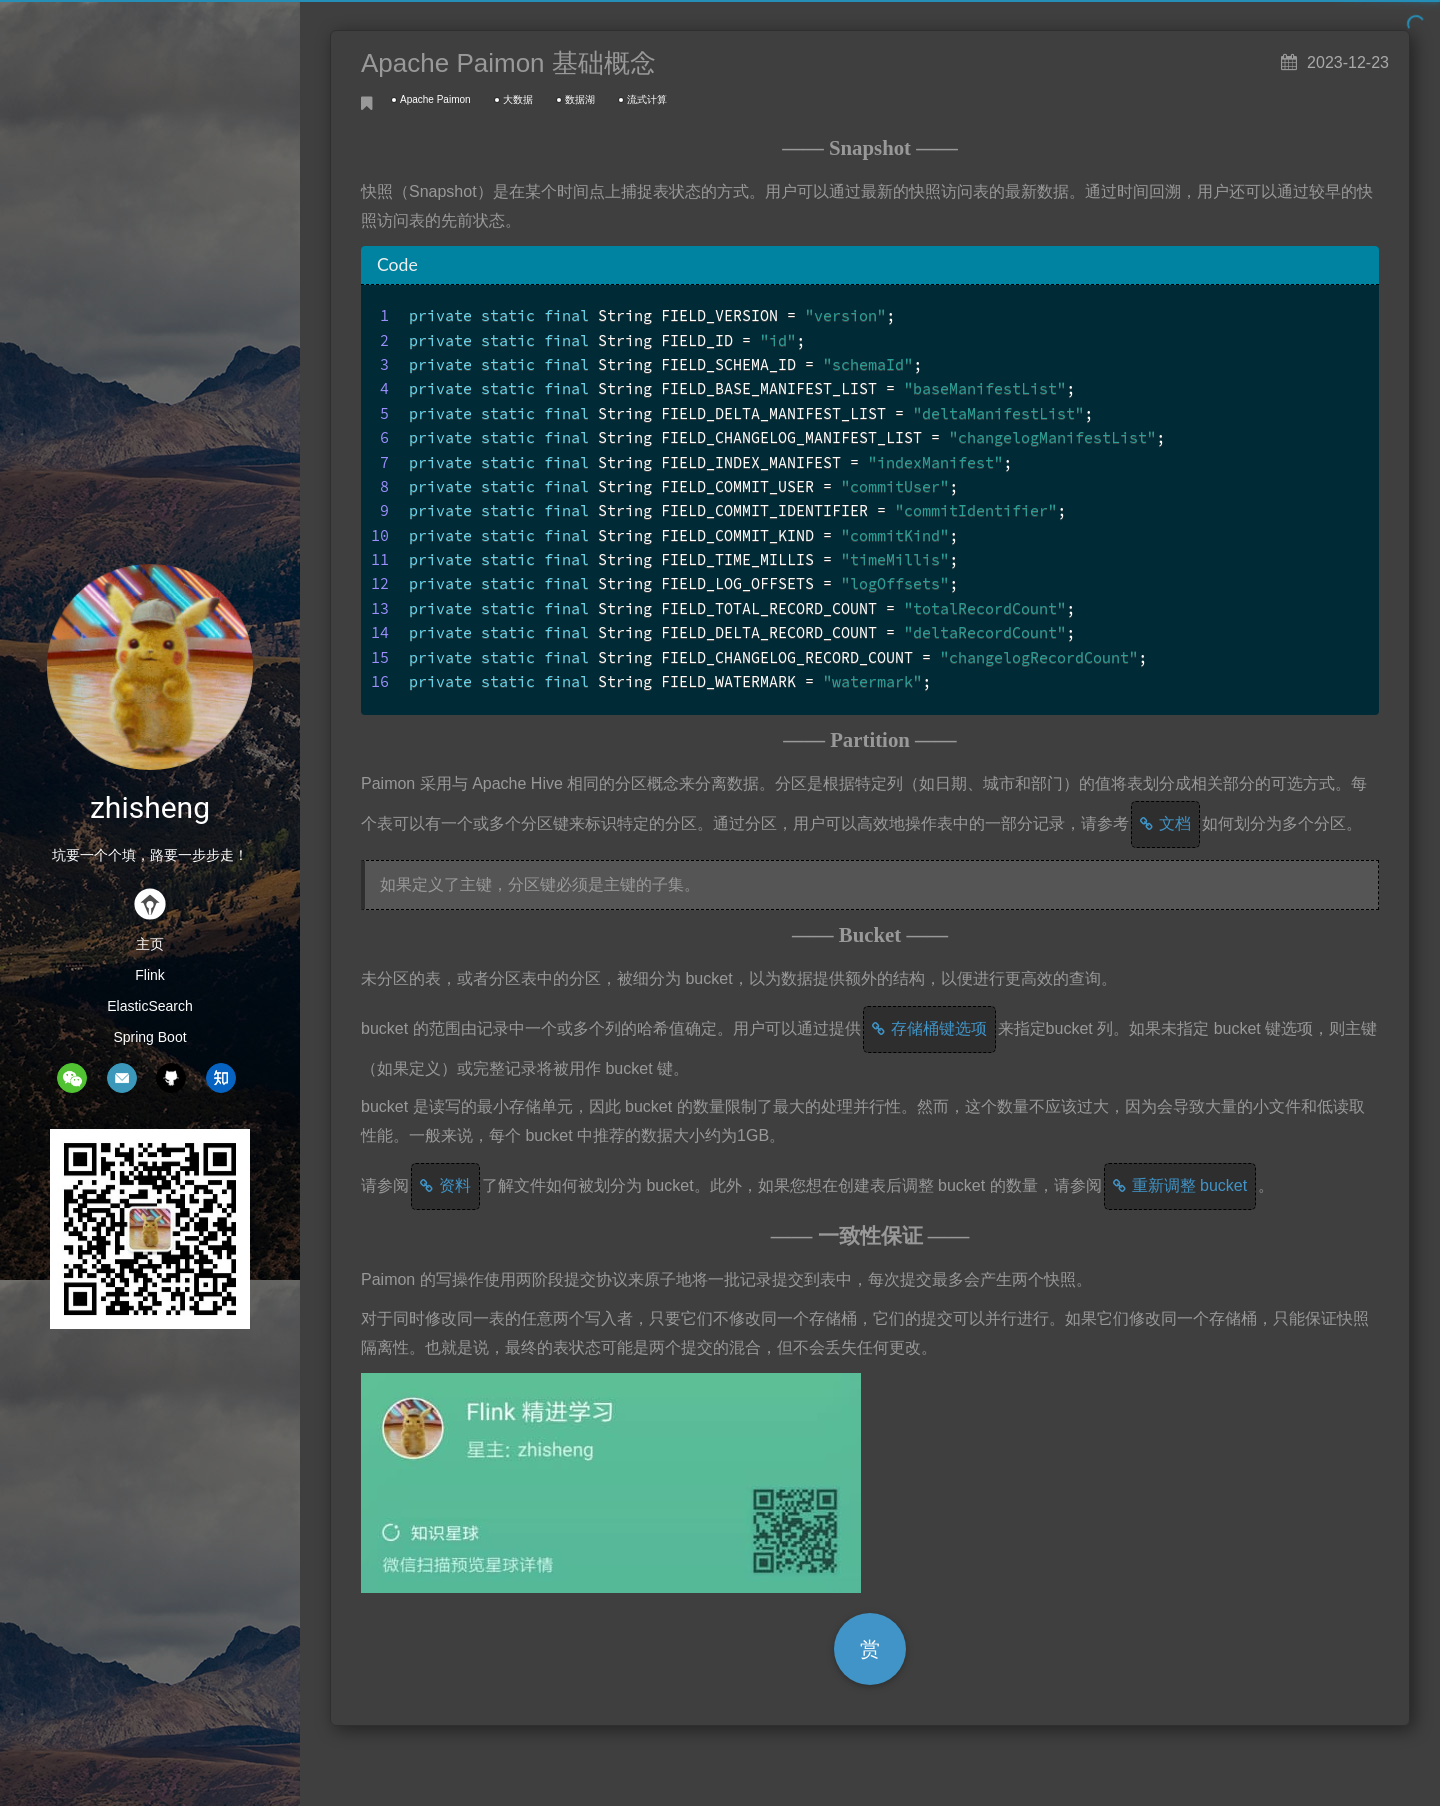 The image size is (1440, 1806). I want to click on github, so click(171, 1078).